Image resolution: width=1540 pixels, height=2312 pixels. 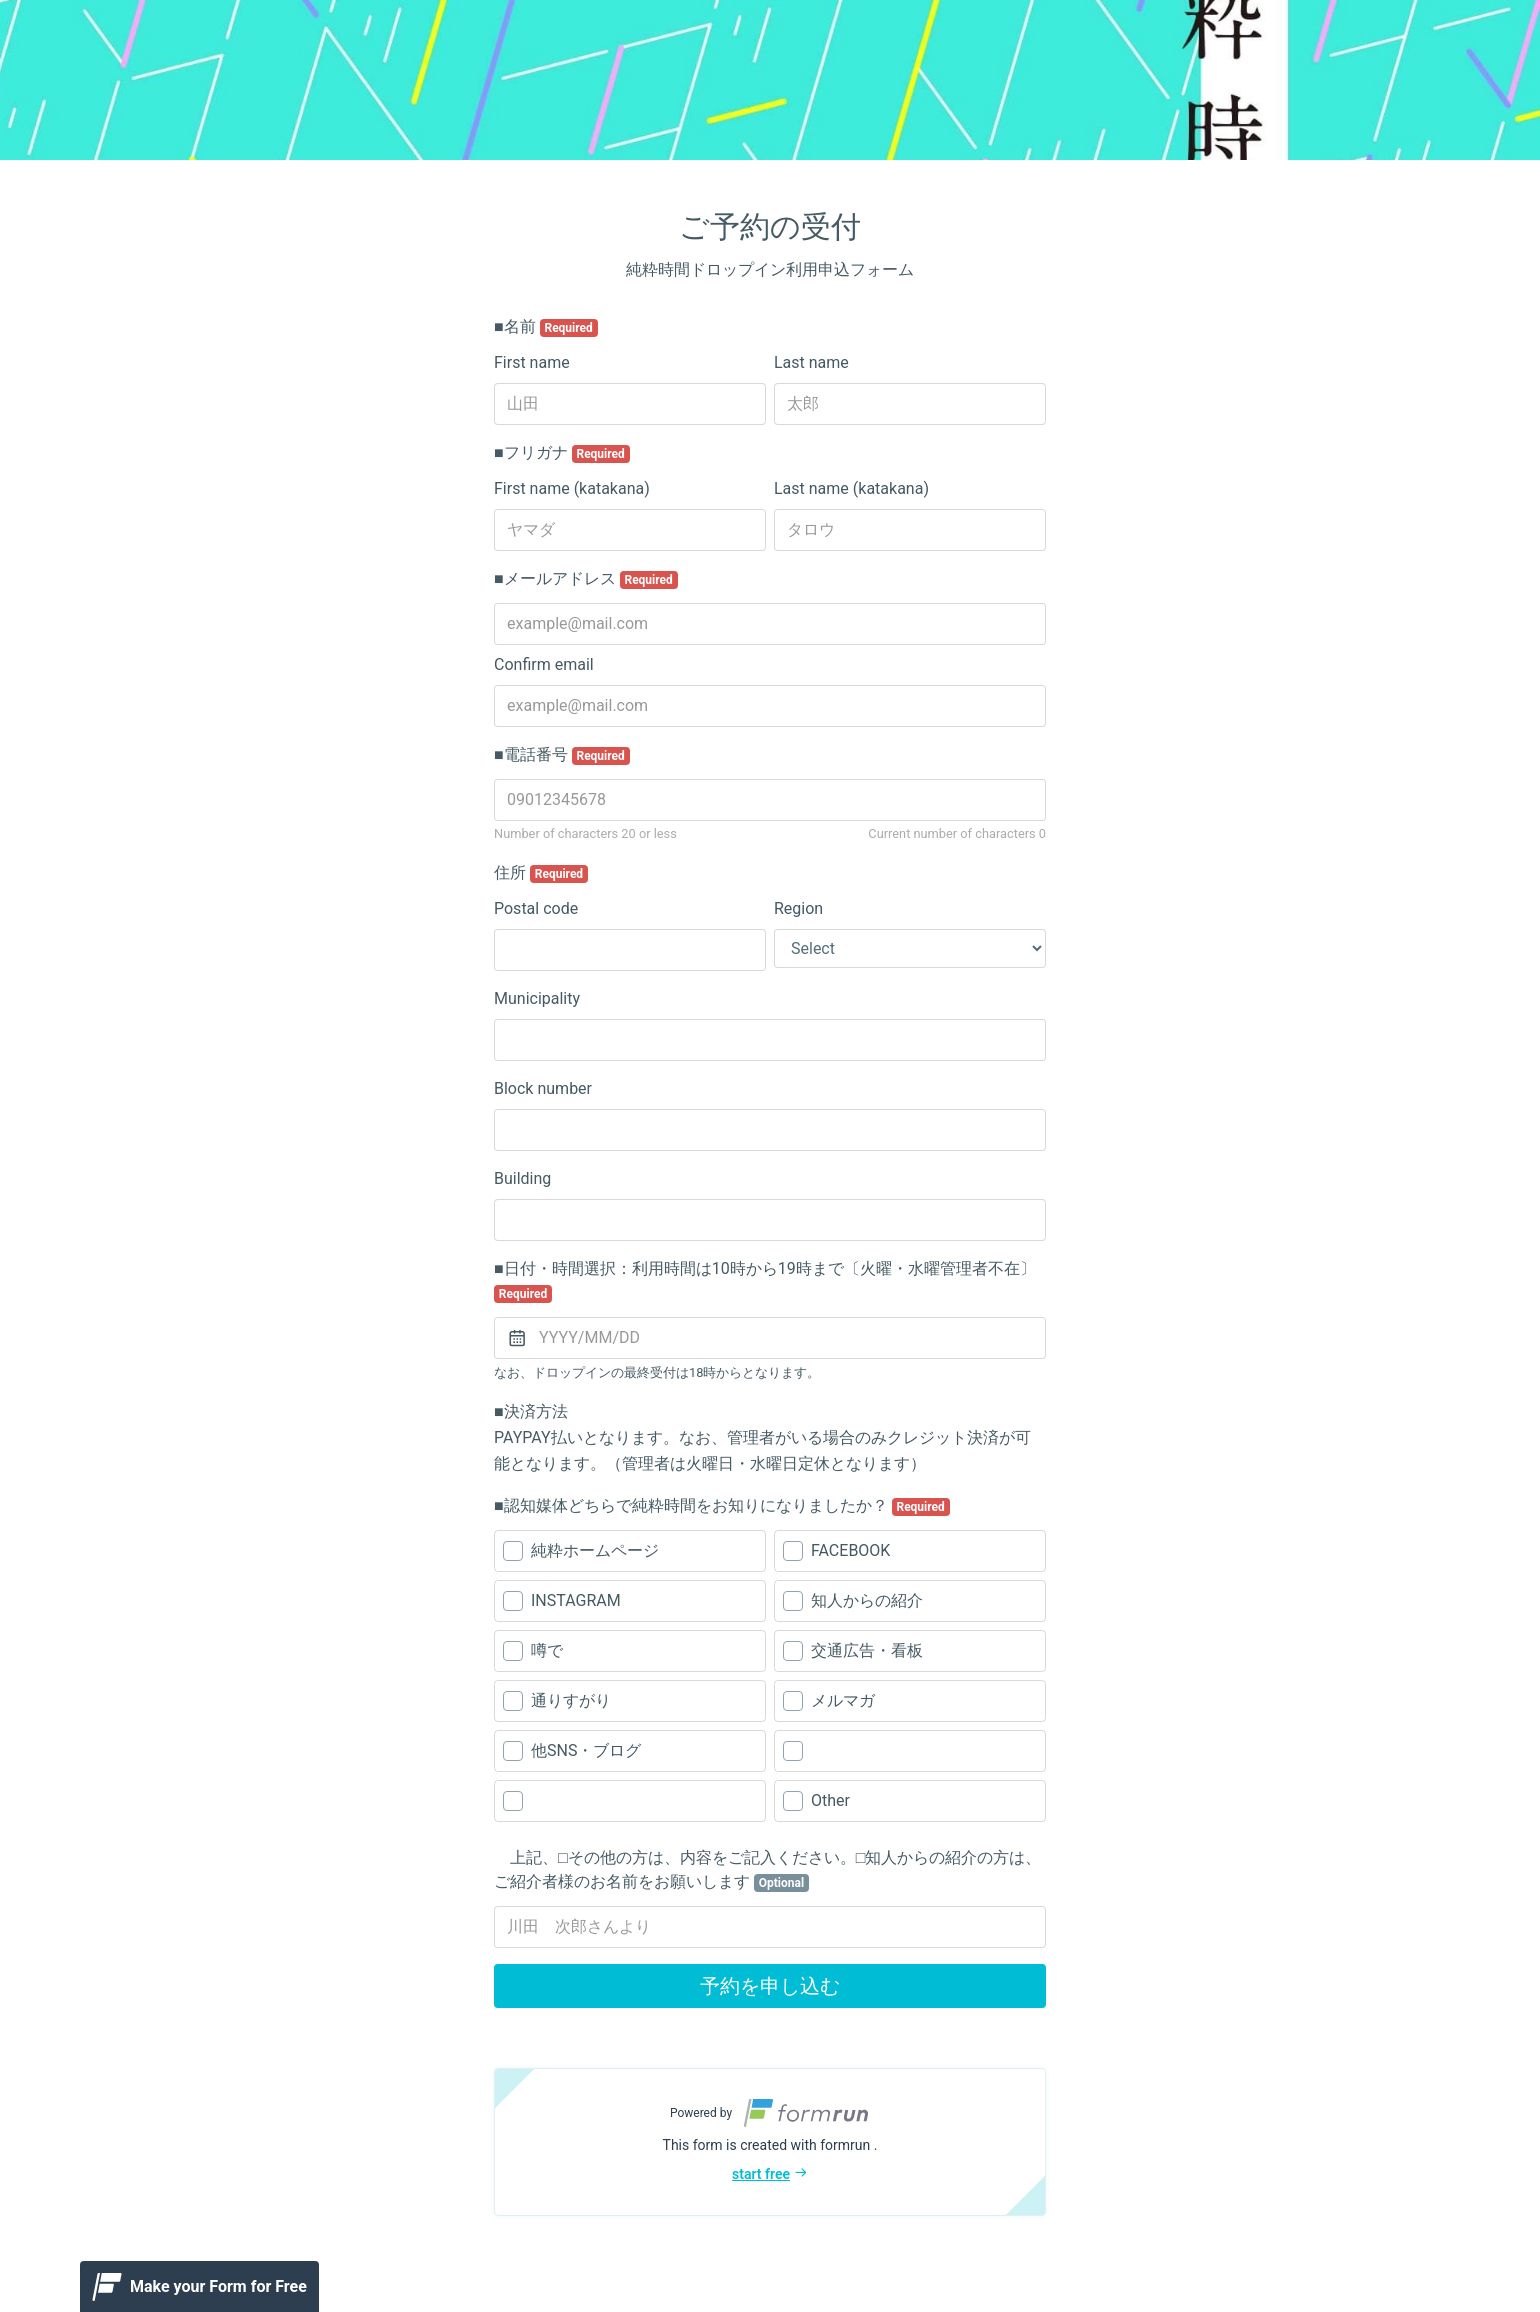 I want to click on 上記、□その他の方は、内容をご記入ください。□知人からの紹介の方は、ご紹介者様のお名前をお願いします, so click(x=767, y=1870).